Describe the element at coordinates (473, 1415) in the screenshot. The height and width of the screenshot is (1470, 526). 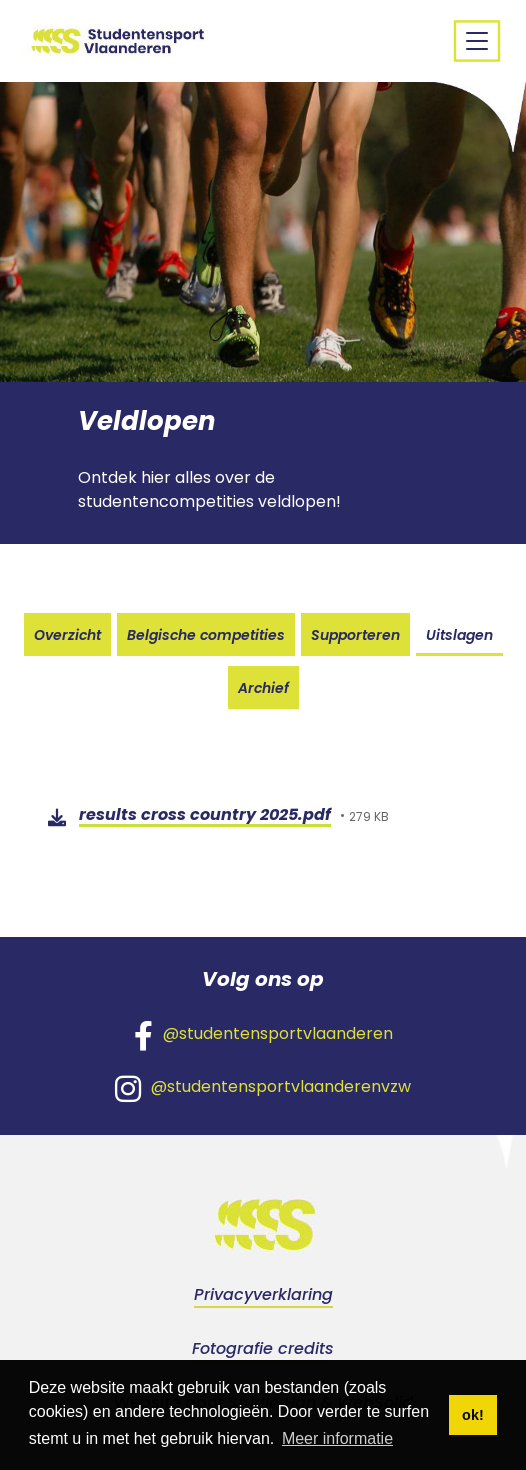
I see `ok! [button]` at that location.